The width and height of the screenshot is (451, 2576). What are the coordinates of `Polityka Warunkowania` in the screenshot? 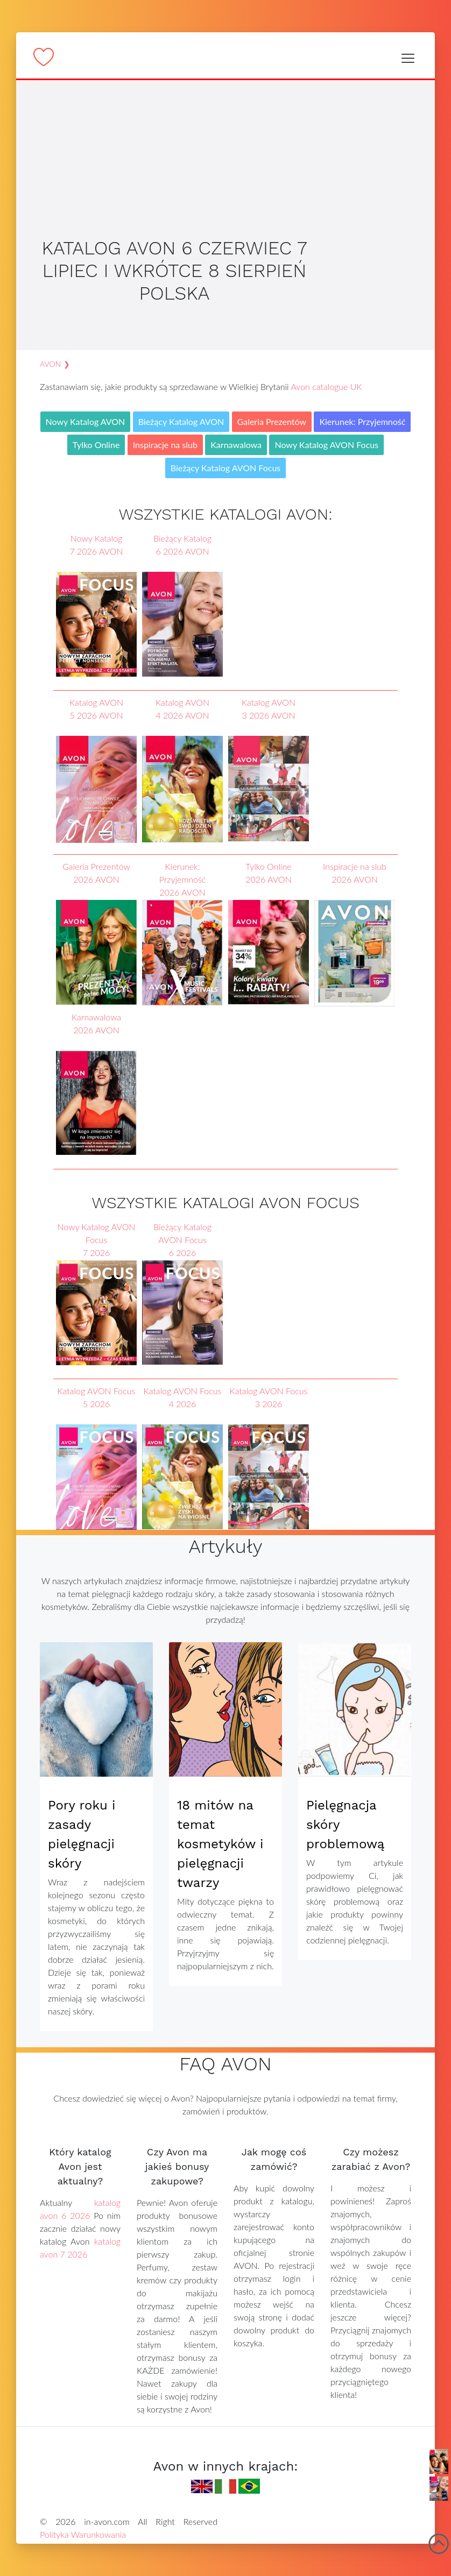 It's located at (83, 2534).